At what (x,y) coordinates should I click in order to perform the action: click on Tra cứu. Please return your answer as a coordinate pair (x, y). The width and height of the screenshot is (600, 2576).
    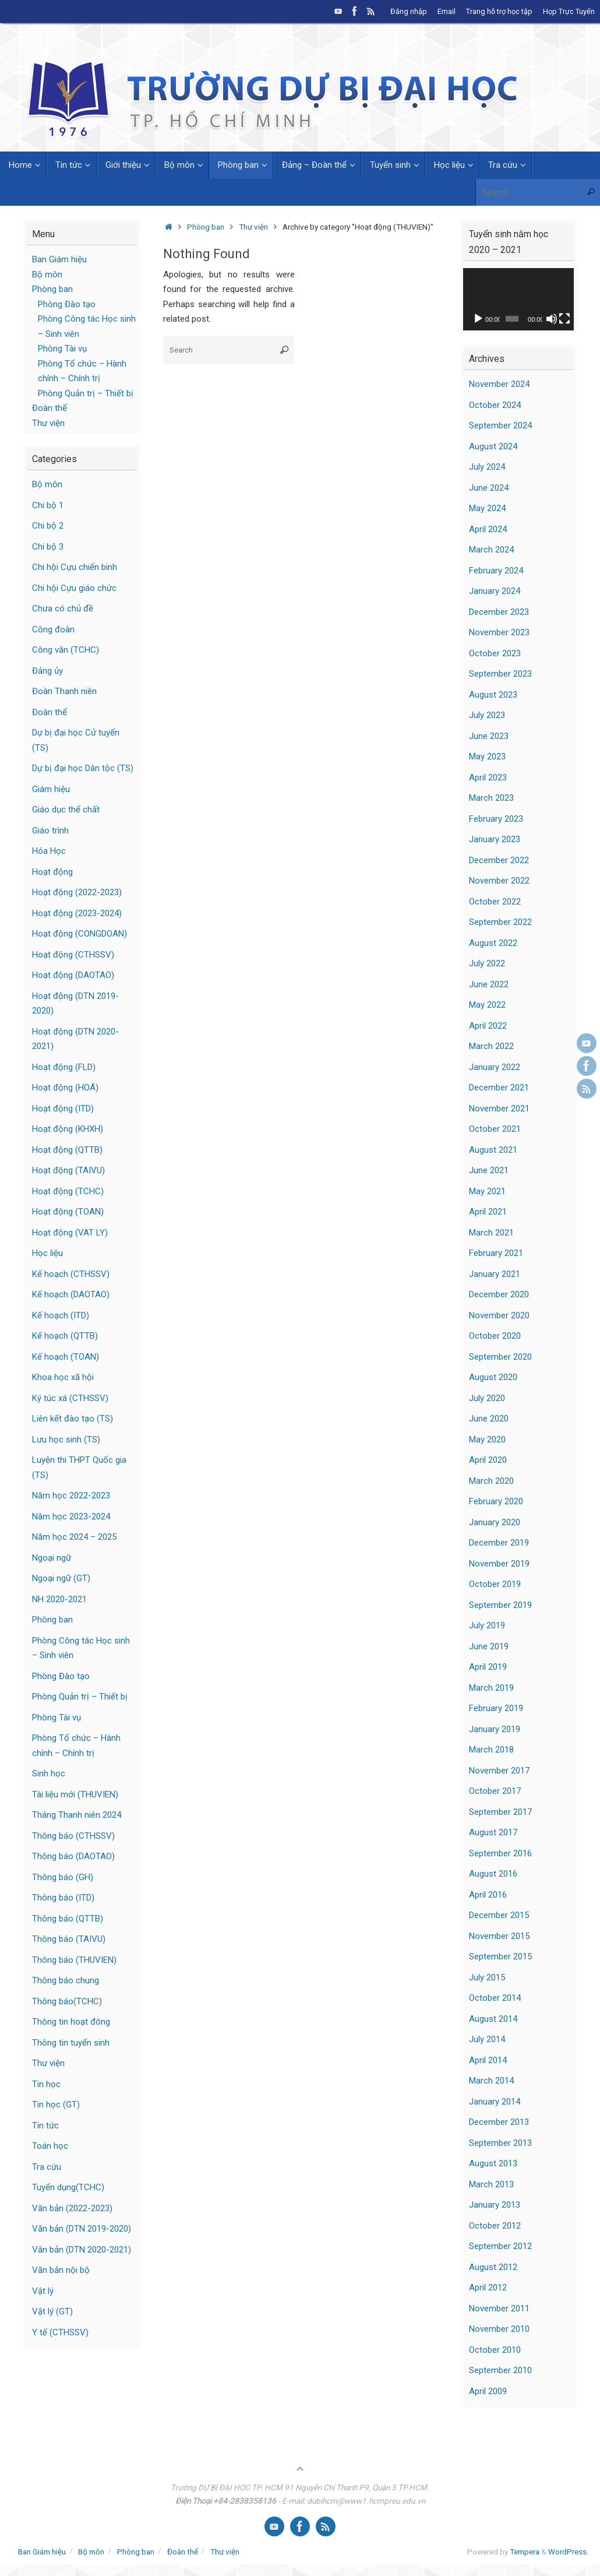
    Looking at the image, I should click on (46, 2167).